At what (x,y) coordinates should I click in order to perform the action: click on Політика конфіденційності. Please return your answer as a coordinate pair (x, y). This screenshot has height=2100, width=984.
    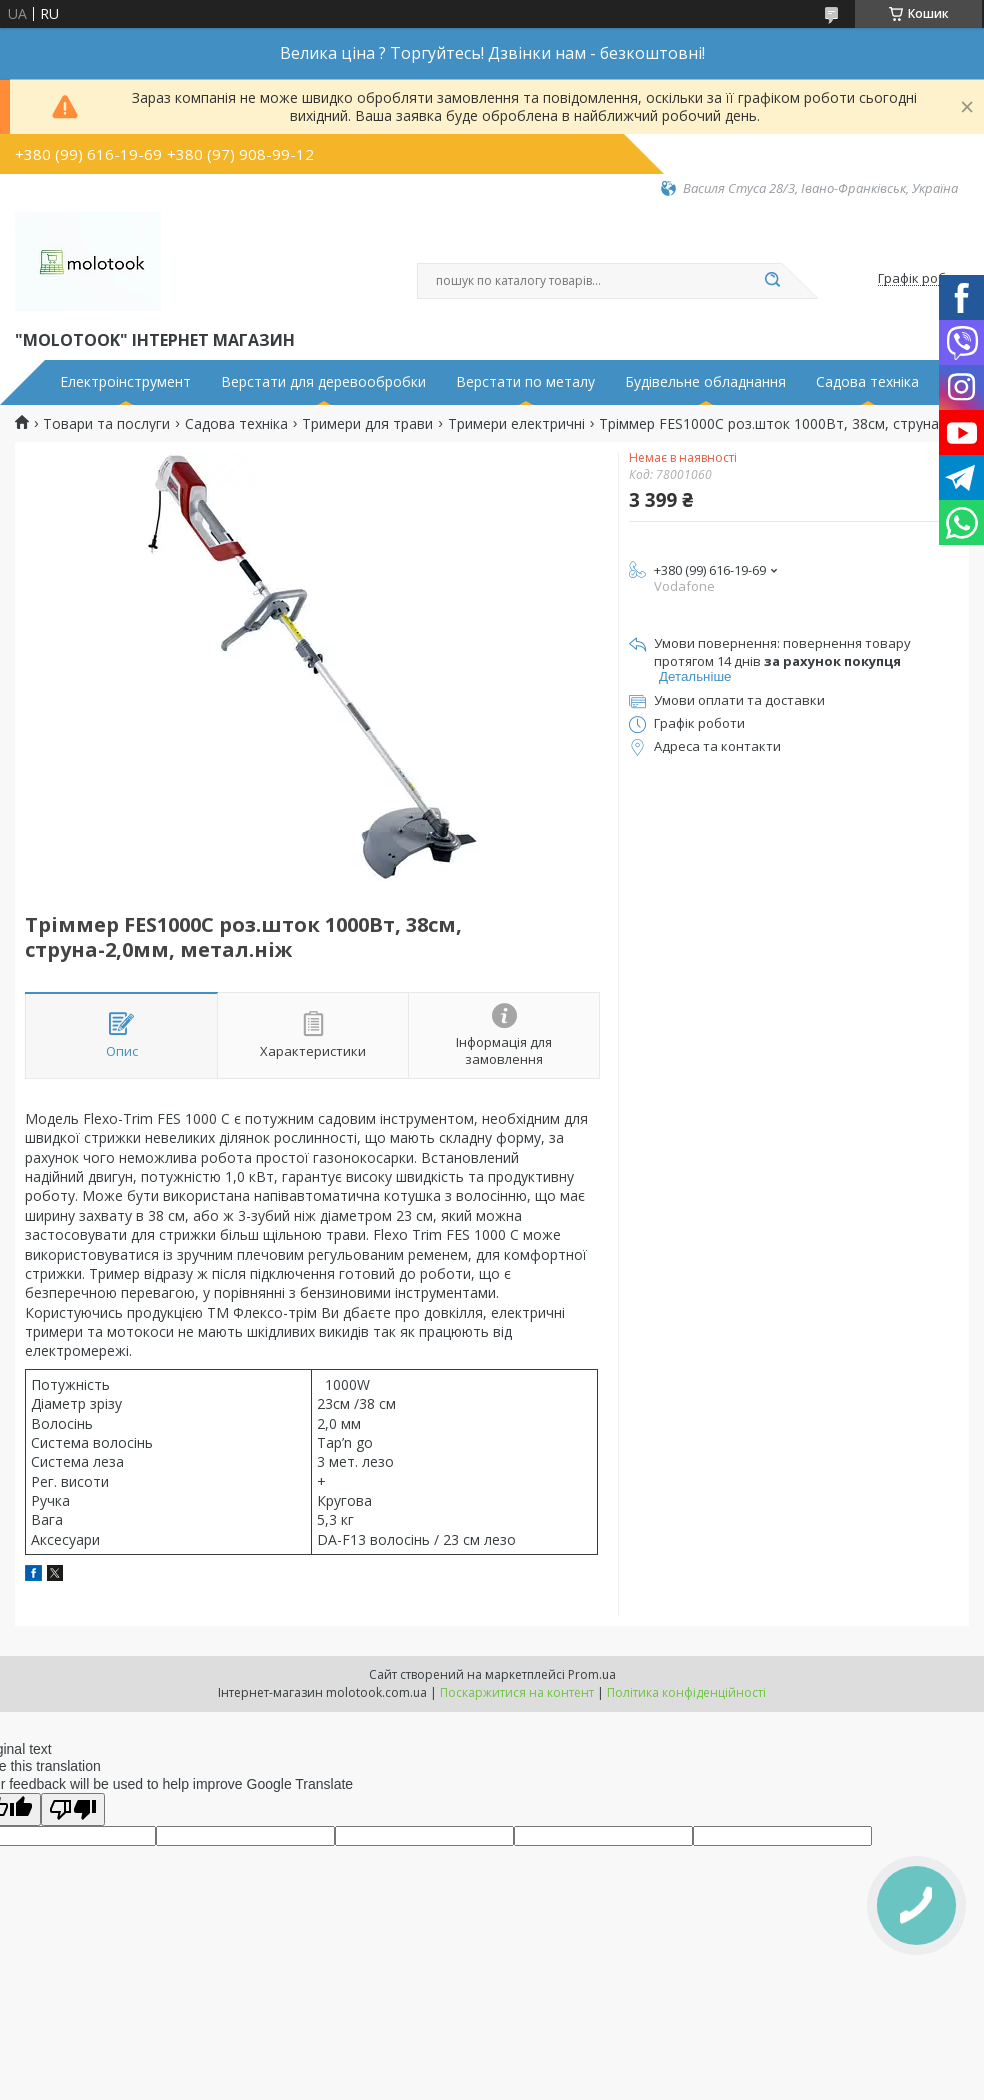
    Looking at the image, I should click on (686, 1692).